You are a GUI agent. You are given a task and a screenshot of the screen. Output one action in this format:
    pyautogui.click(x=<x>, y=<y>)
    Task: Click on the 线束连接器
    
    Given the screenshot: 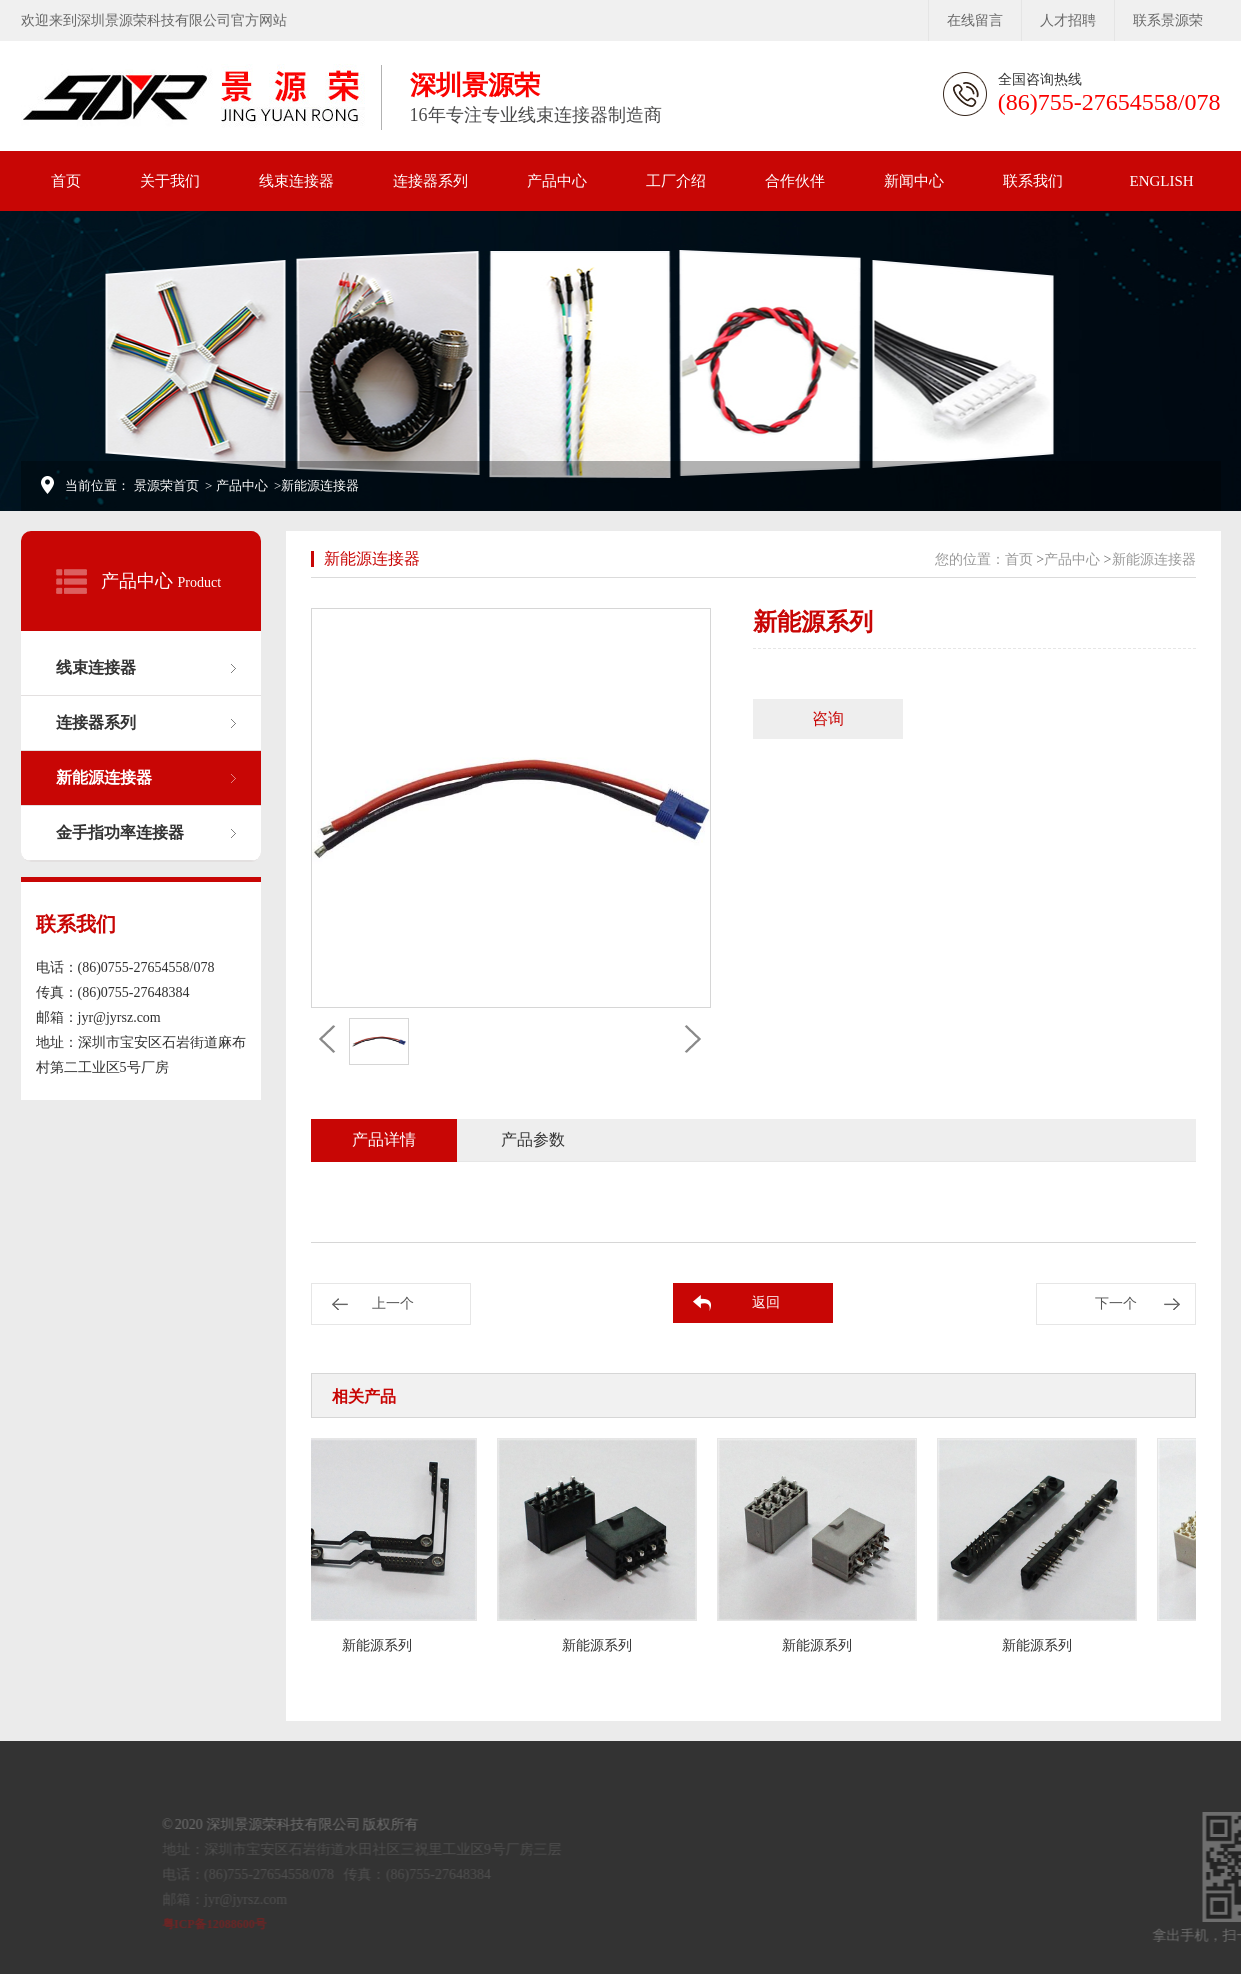 What is the action you would take?
    pyautogui.click(x=296, y=181)
    